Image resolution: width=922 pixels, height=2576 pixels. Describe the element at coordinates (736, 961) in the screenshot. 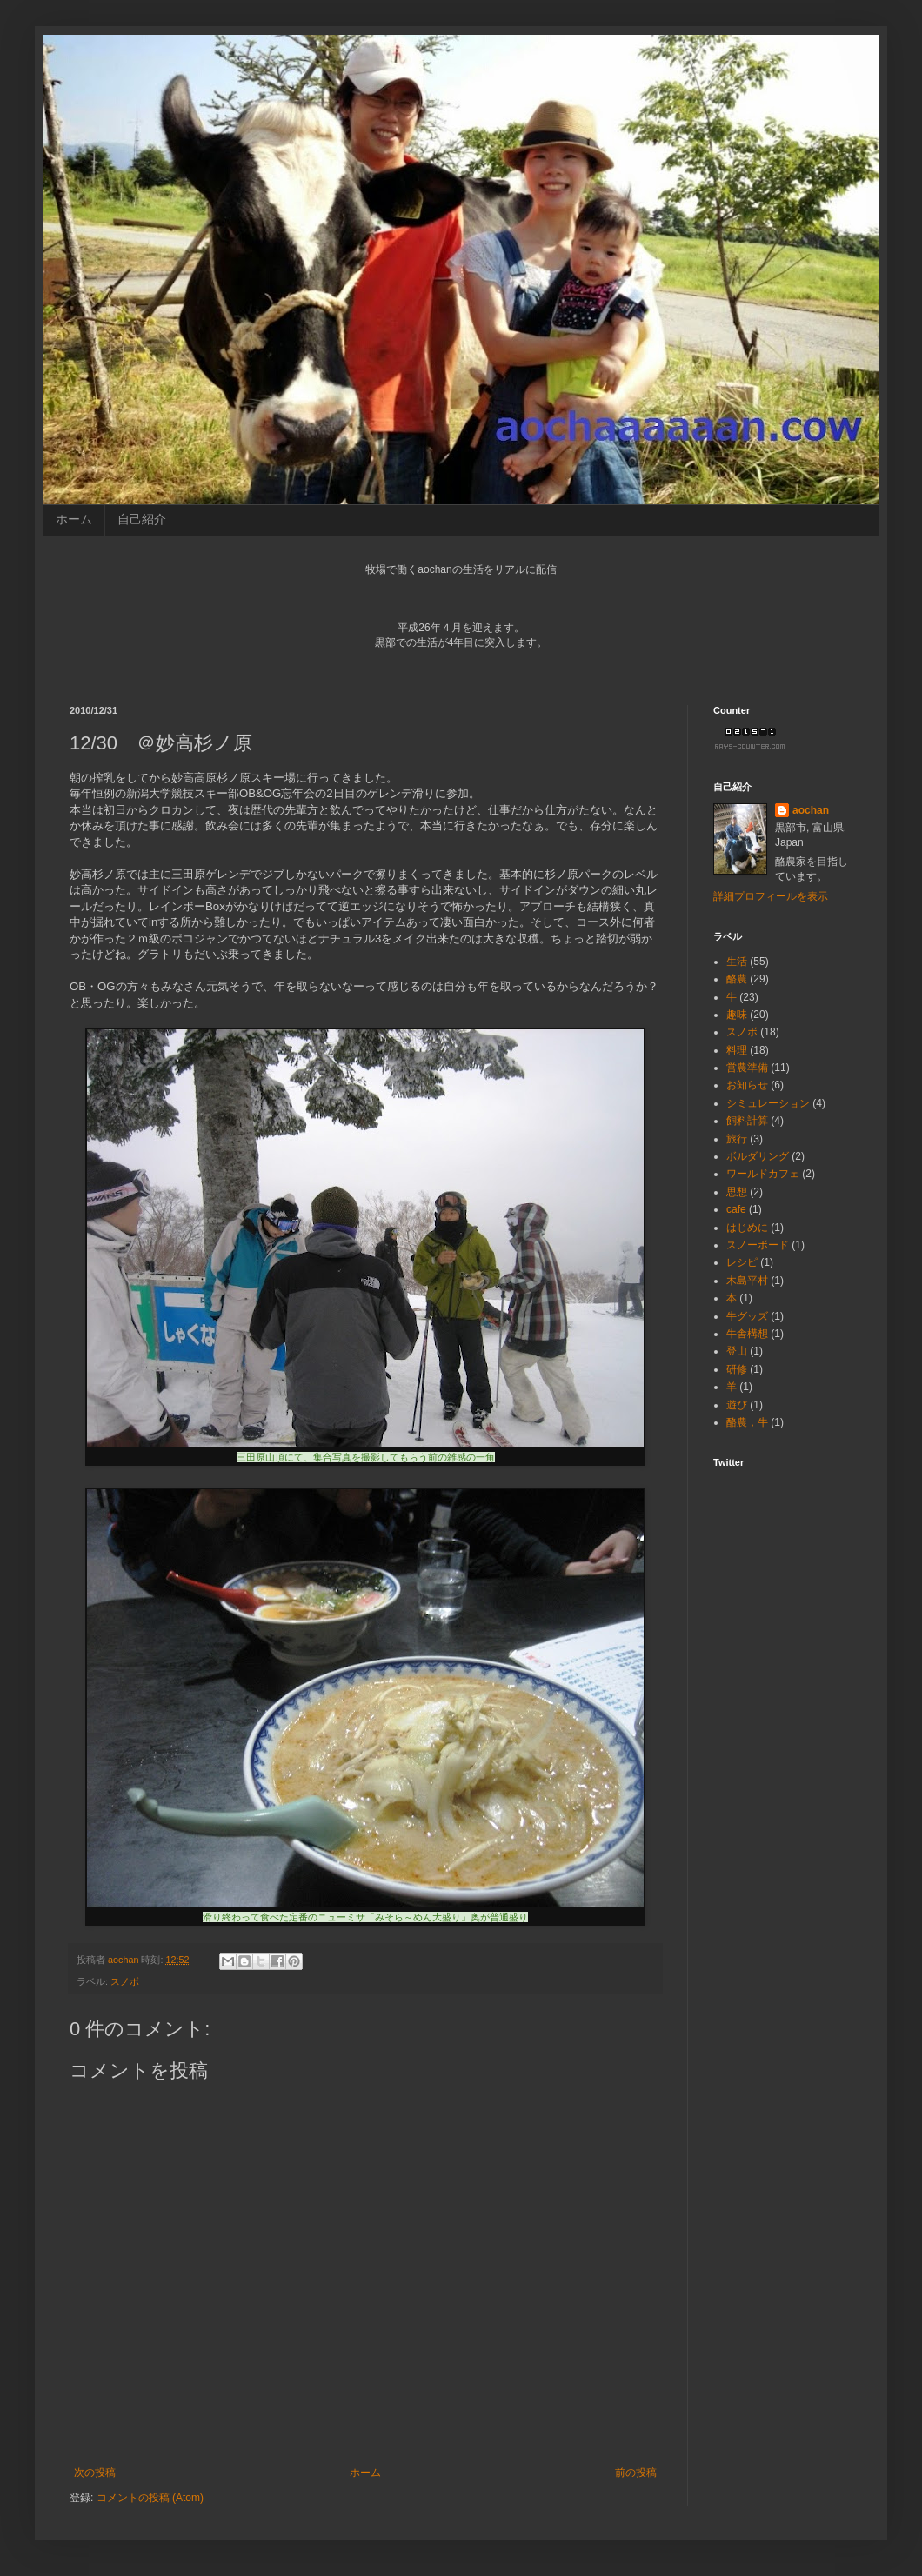

I see `生活` at that location.